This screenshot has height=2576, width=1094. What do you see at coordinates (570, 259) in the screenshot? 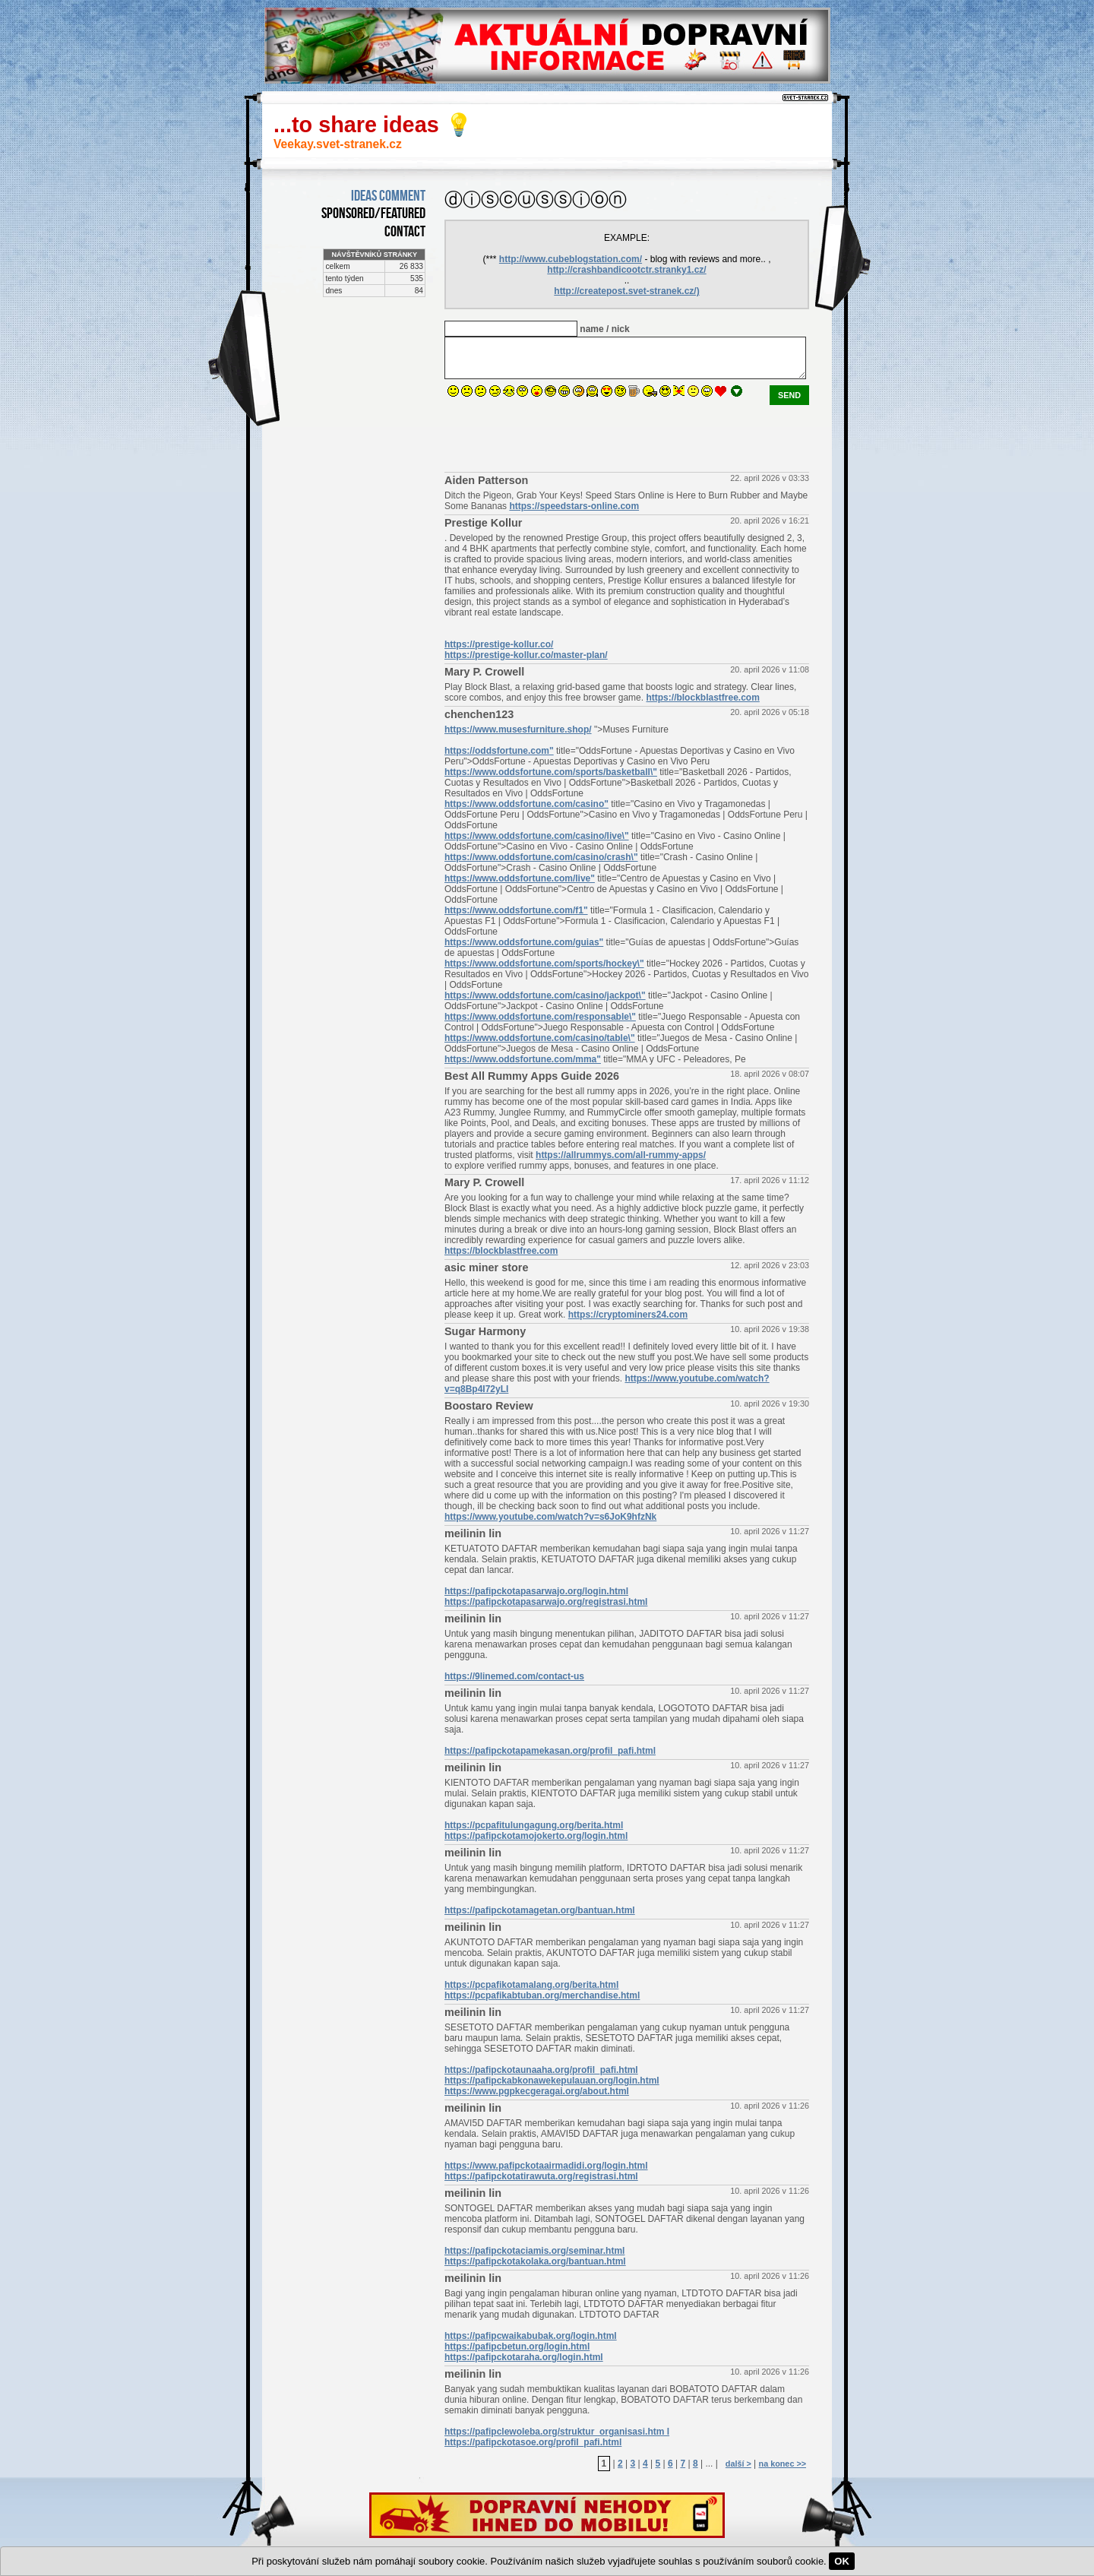
I see `http://www.cubeblogstation.com/` at bounding box center [570, 259].